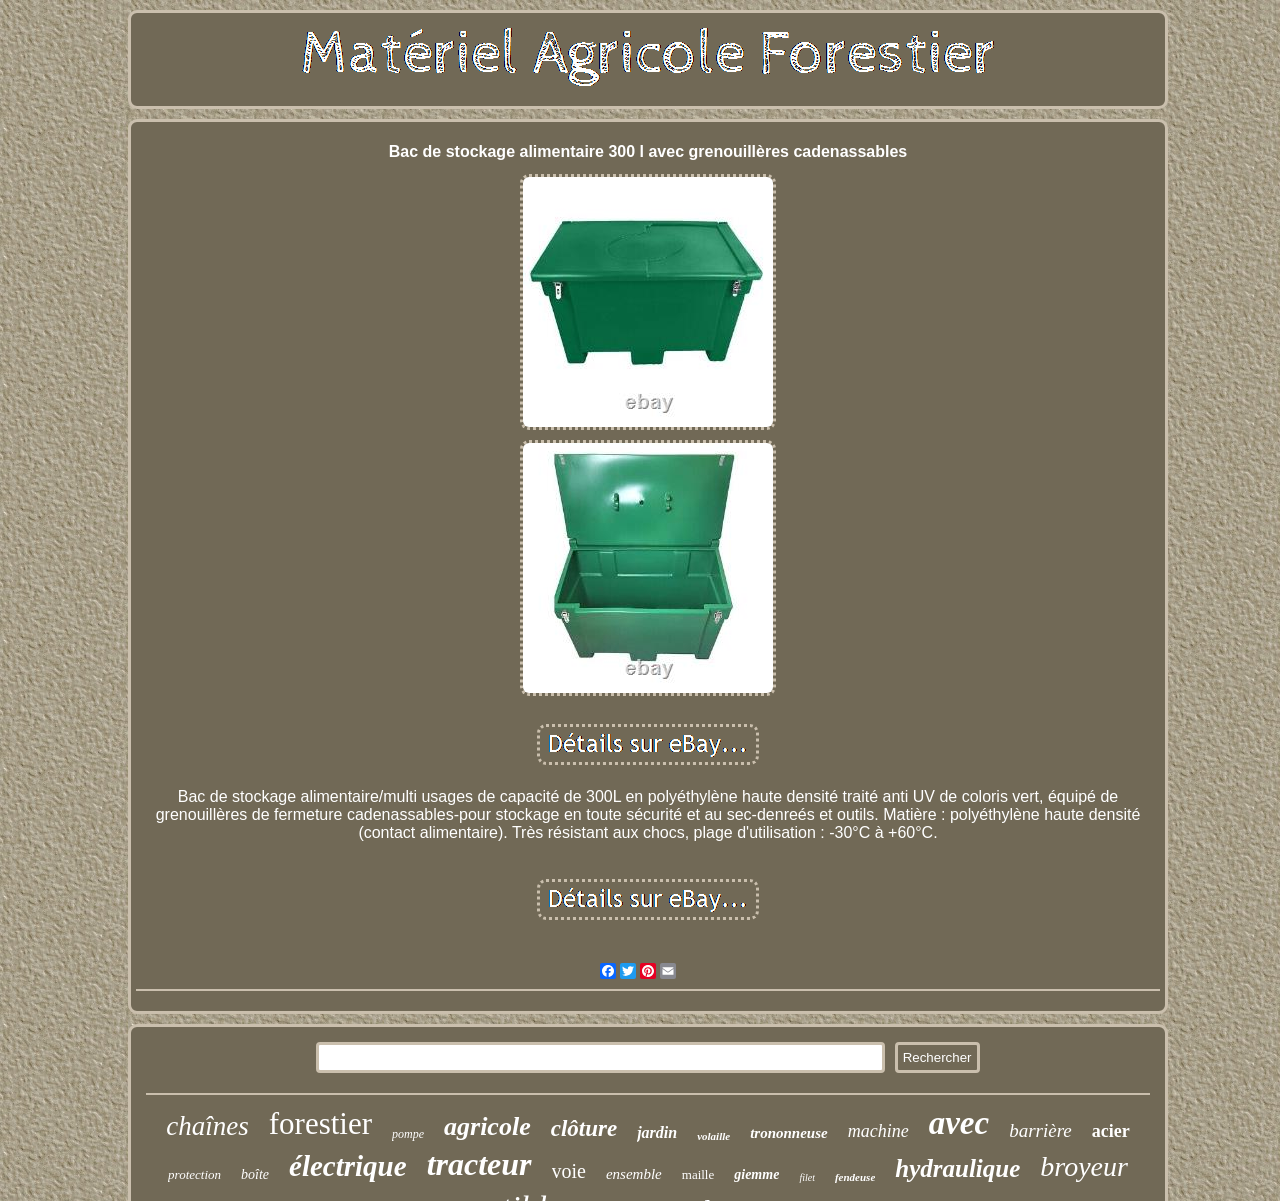 The height and width of the screenshot is (1201, 1280). I want to click on acier, so click(1111, 1131).